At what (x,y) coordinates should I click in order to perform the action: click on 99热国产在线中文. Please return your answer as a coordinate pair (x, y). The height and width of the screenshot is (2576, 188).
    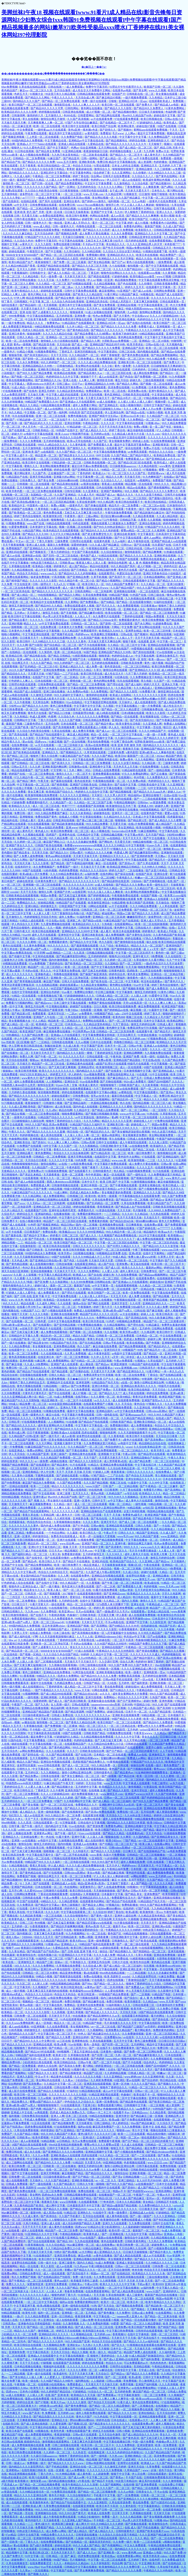
    Looking at the image, I should click on (67, 430).